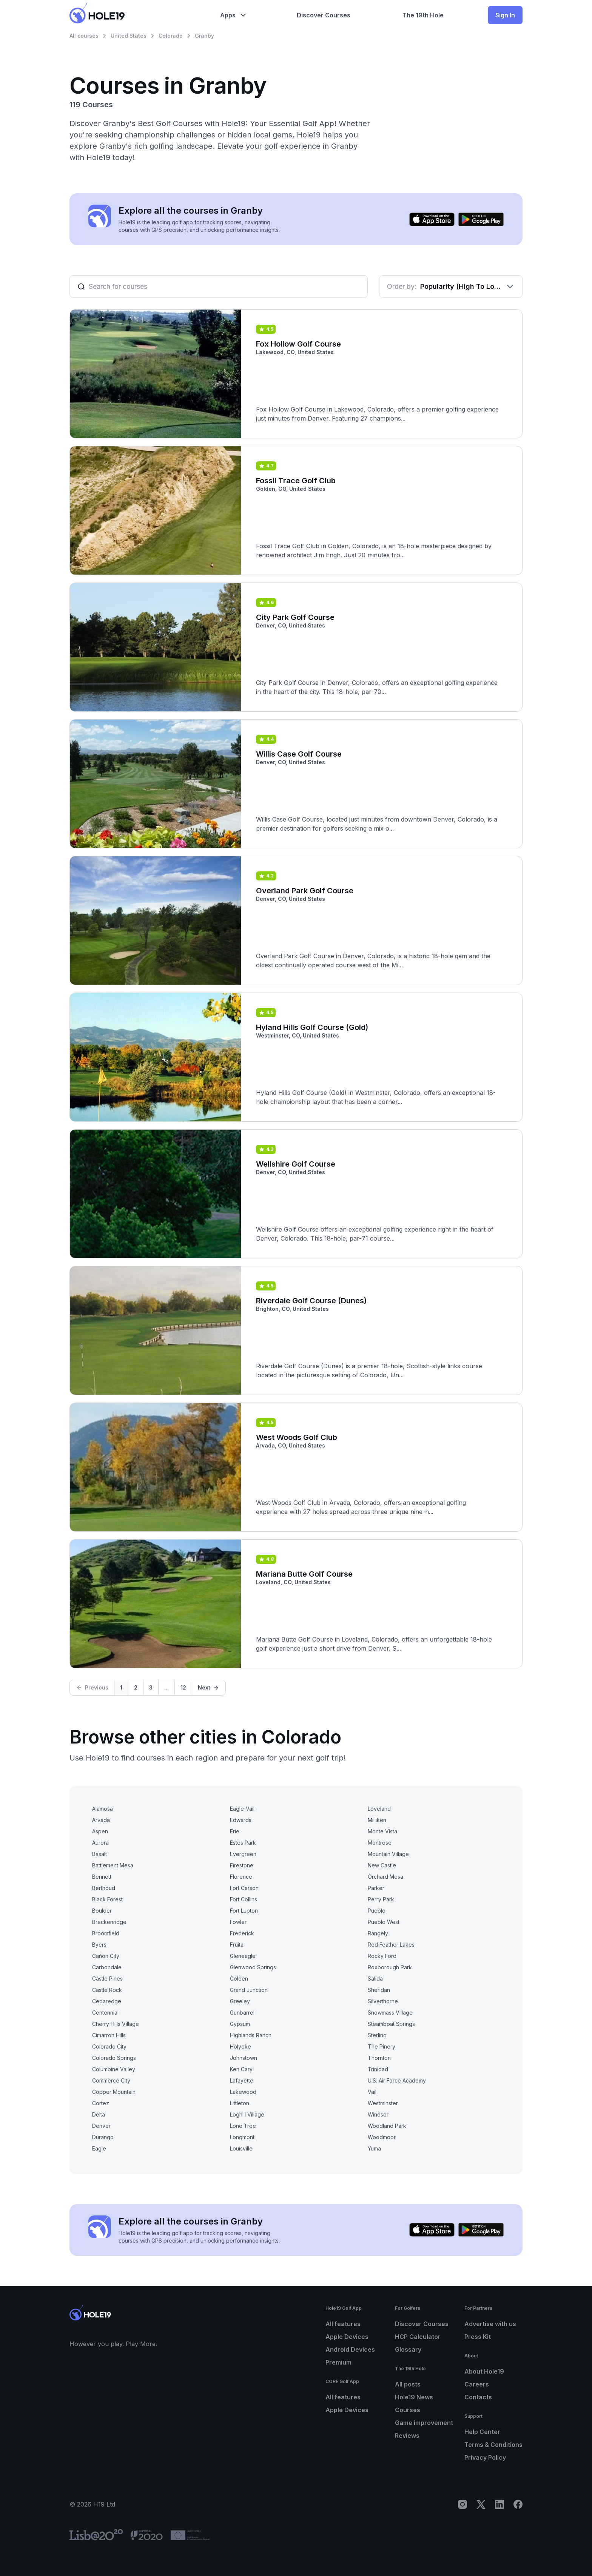 This screenshot has width=592, height=2576. Describe the element at coordinates (242, 2012) in the screenshot. I see `Gunbarrel` at that location.